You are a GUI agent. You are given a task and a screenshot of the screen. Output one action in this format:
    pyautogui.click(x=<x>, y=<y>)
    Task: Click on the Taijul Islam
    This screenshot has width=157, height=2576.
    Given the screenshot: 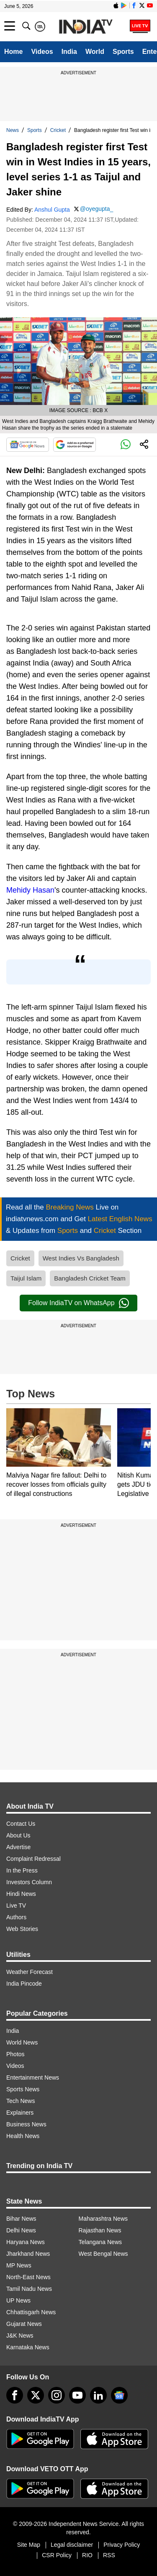 What is the action you would take?
    pyautogui.click(x=25, y=1278)
    